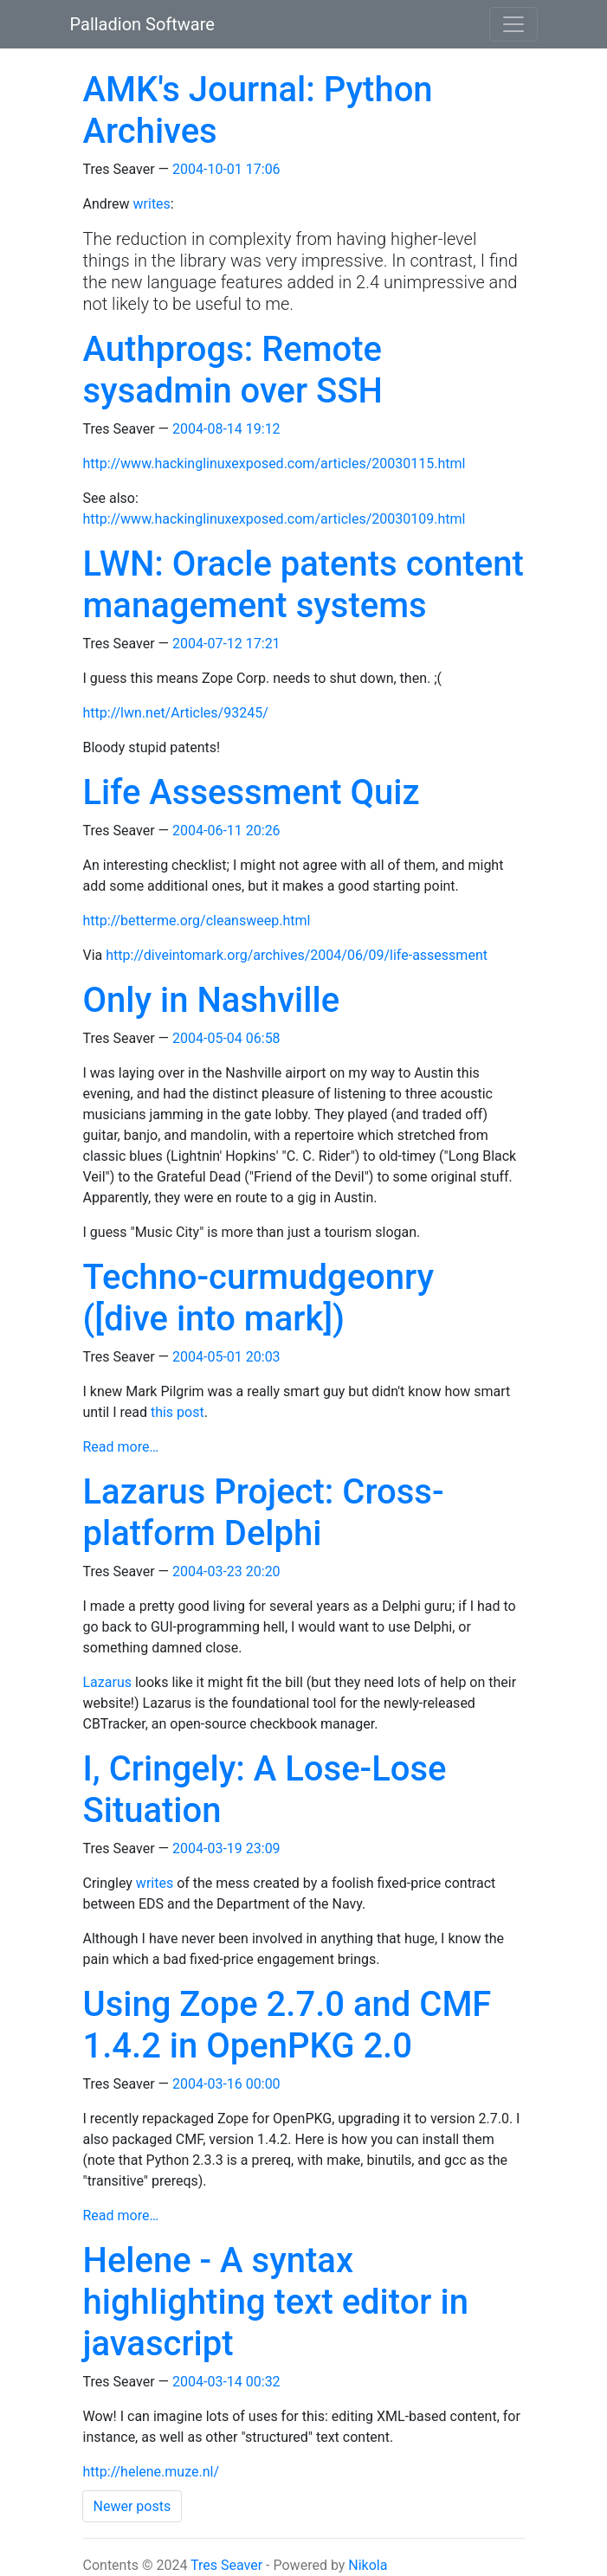 The width and height of the screenshot is (607, 2576). I want to click on [Toggle navigation], so click(513, 24).